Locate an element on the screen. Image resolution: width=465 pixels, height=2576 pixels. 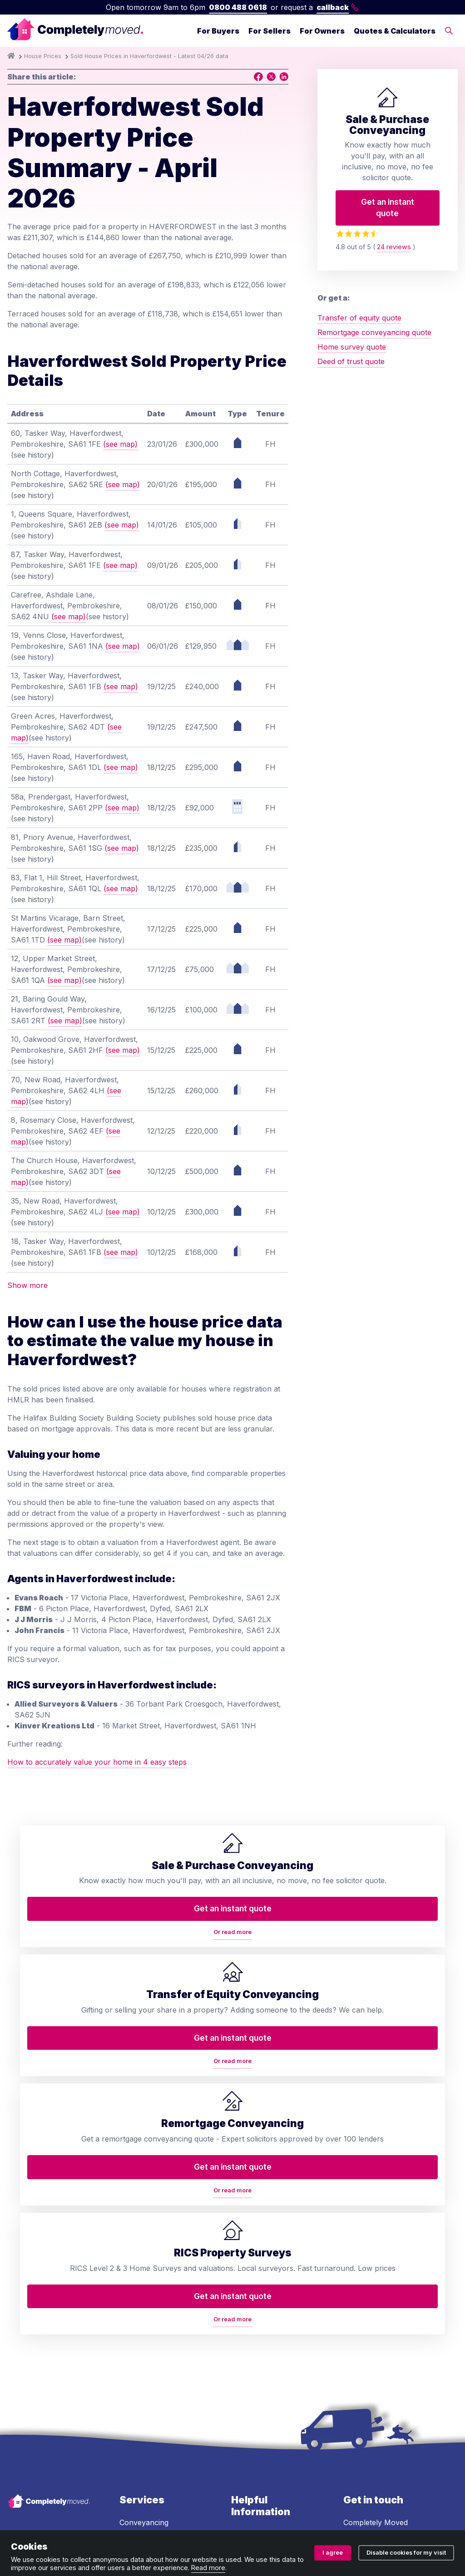
I agree is located at coordinates (332, 2552).